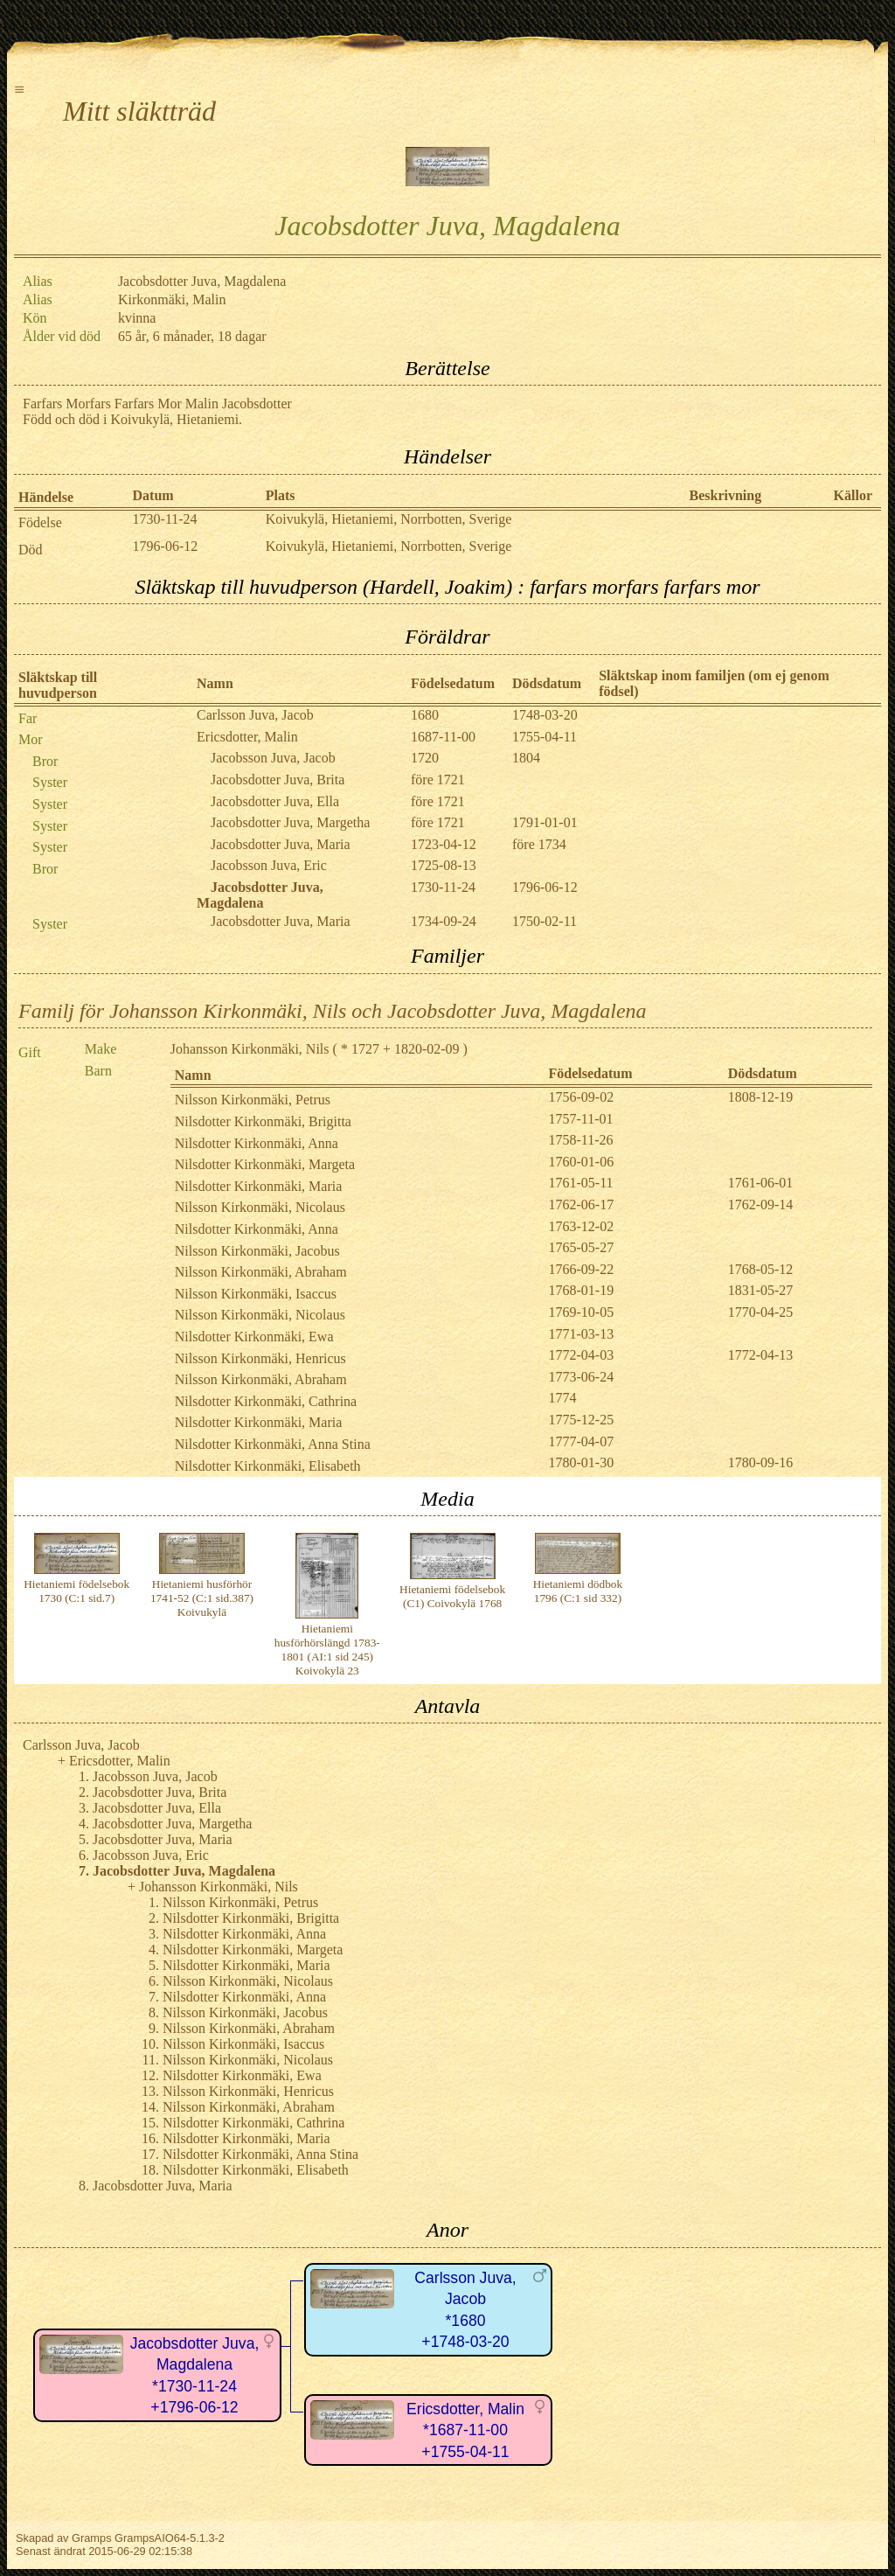 The height and width of the screenshot is (2576, 895). I want to click on Jacobsson Juva, Eric, so click(269, 865).